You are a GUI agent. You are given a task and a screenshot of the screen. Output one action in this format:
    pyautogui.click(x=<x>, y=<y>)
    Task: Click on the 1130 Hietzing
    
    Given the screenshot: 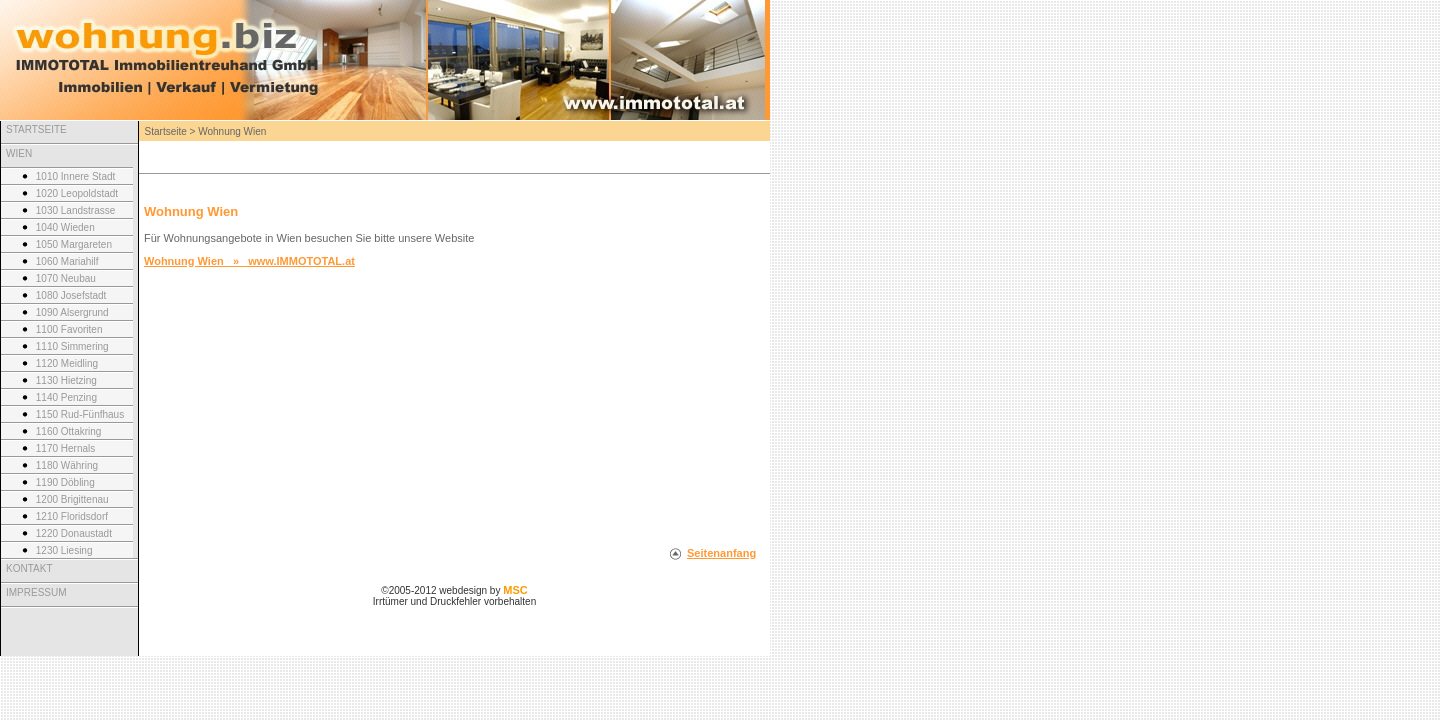 What is the action you would take?
    pyautogui.click(x=66, y=380)
    